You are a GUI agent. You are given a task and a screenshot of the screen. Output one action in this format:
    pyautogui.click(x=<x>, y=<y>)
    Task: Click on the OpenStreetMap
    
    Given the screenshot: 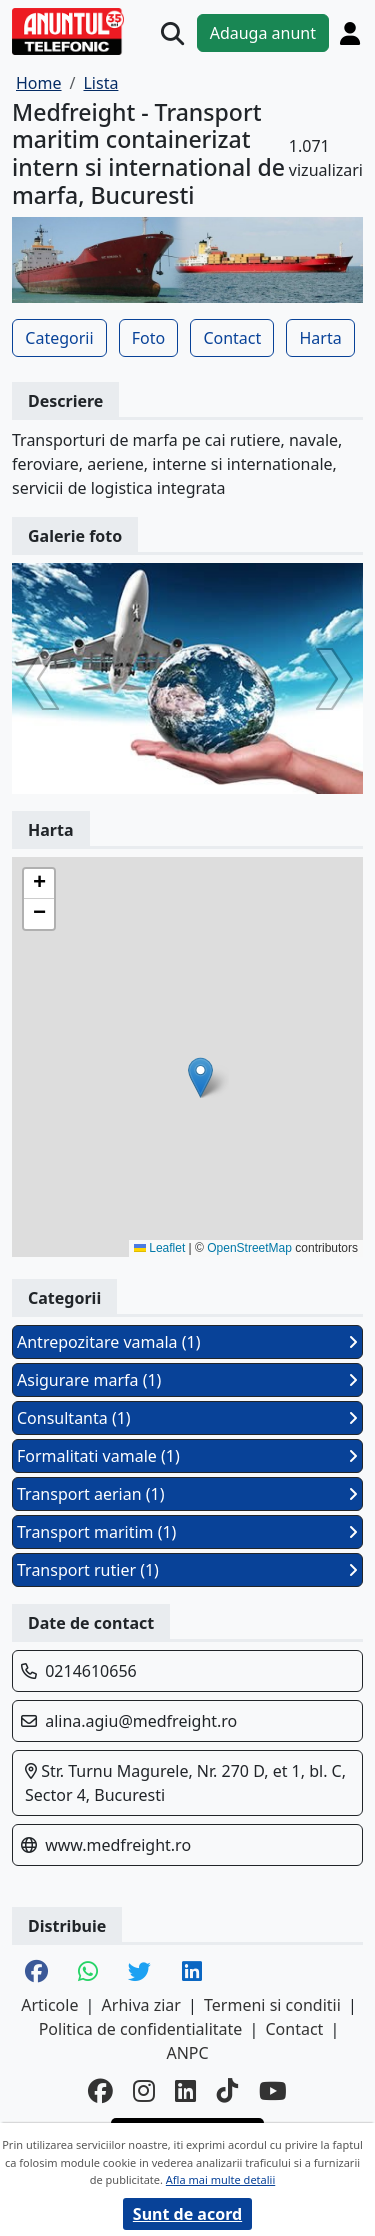 What is the action you would take?
    pyautogui.click(x=249, y=1248)
    